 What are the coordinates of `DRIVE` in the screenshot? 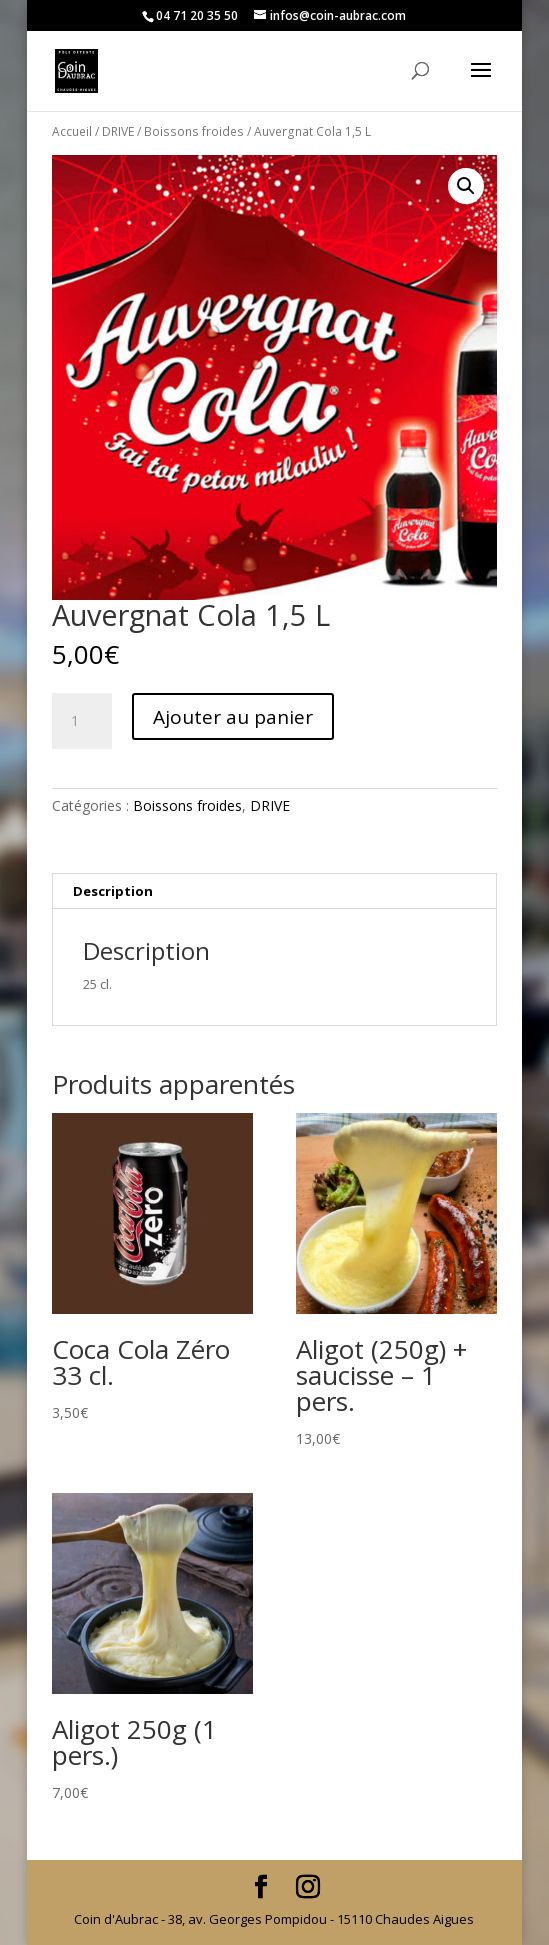 It's located at (118, 131).